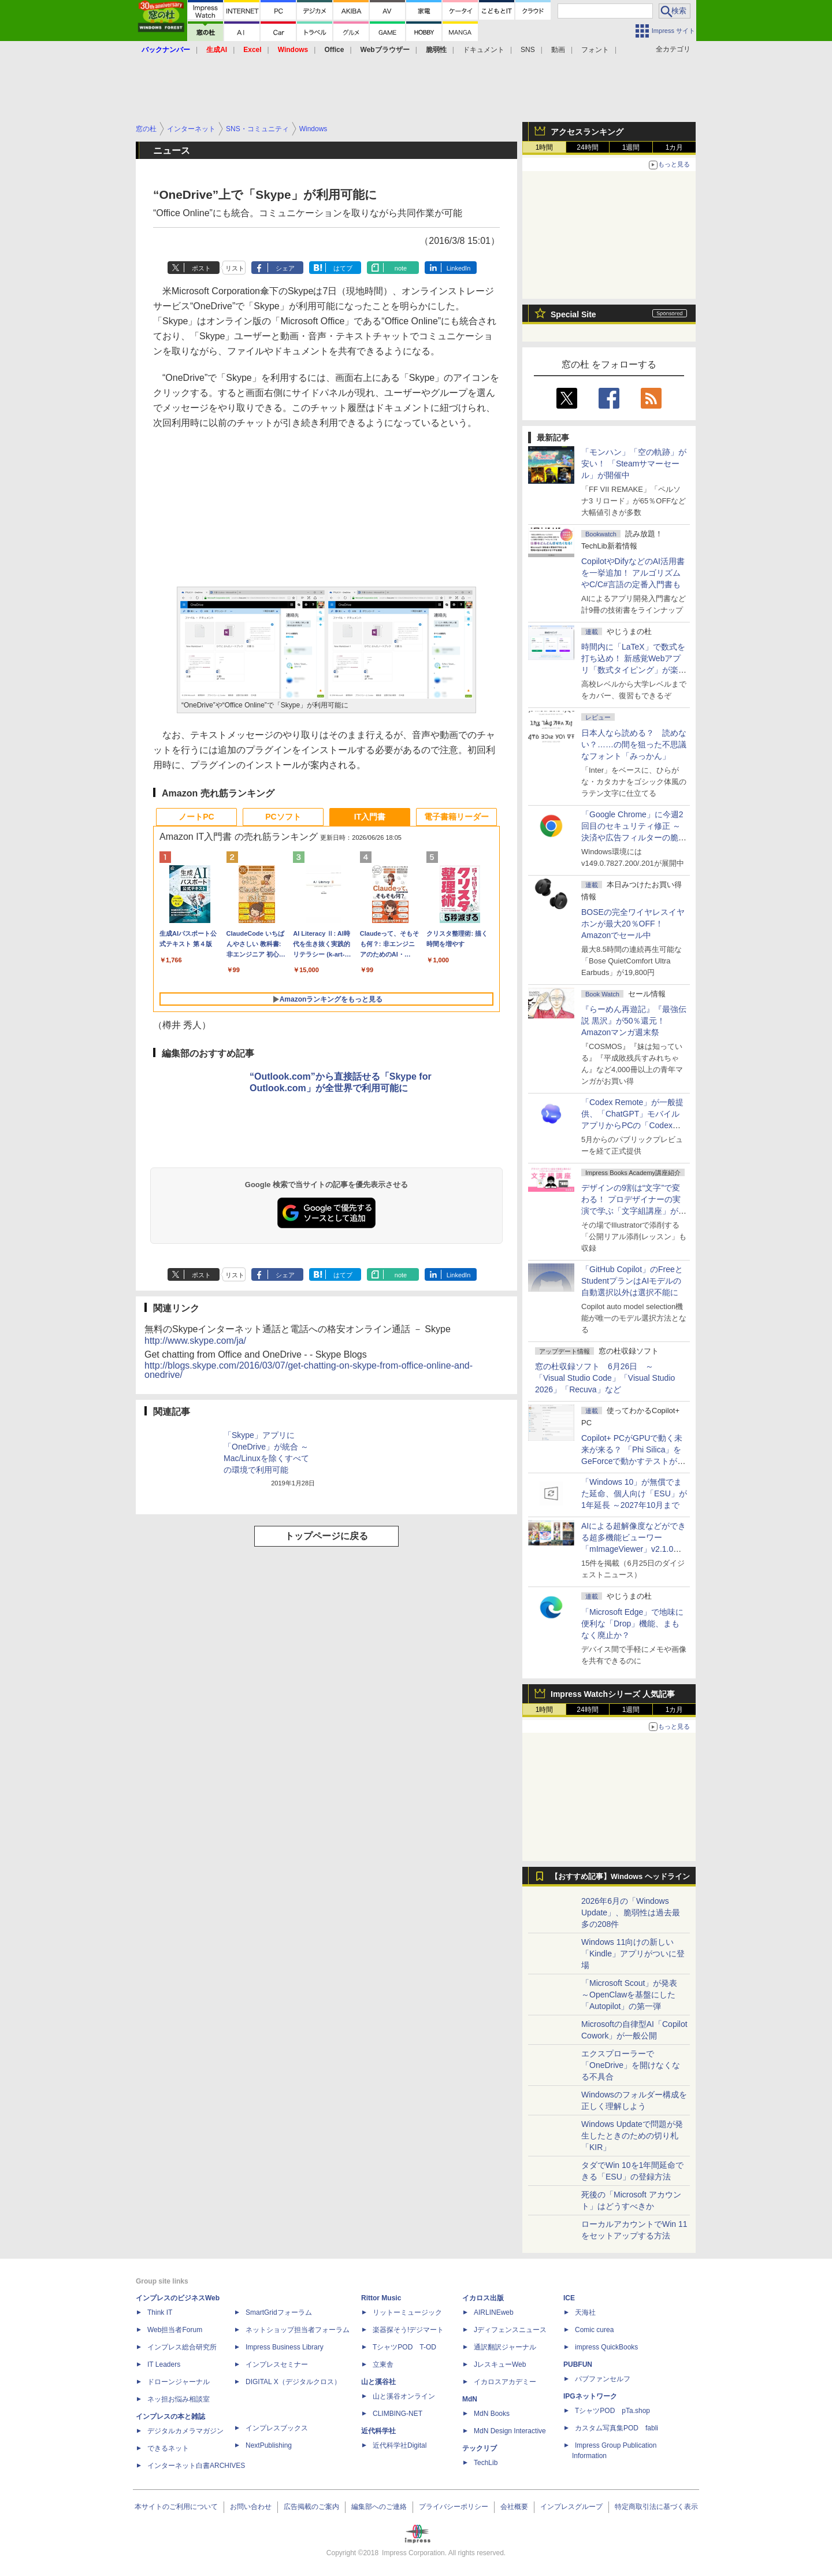 This screenshot has height=2576, width=832. I want to click on 24時間, so click(587, 147).